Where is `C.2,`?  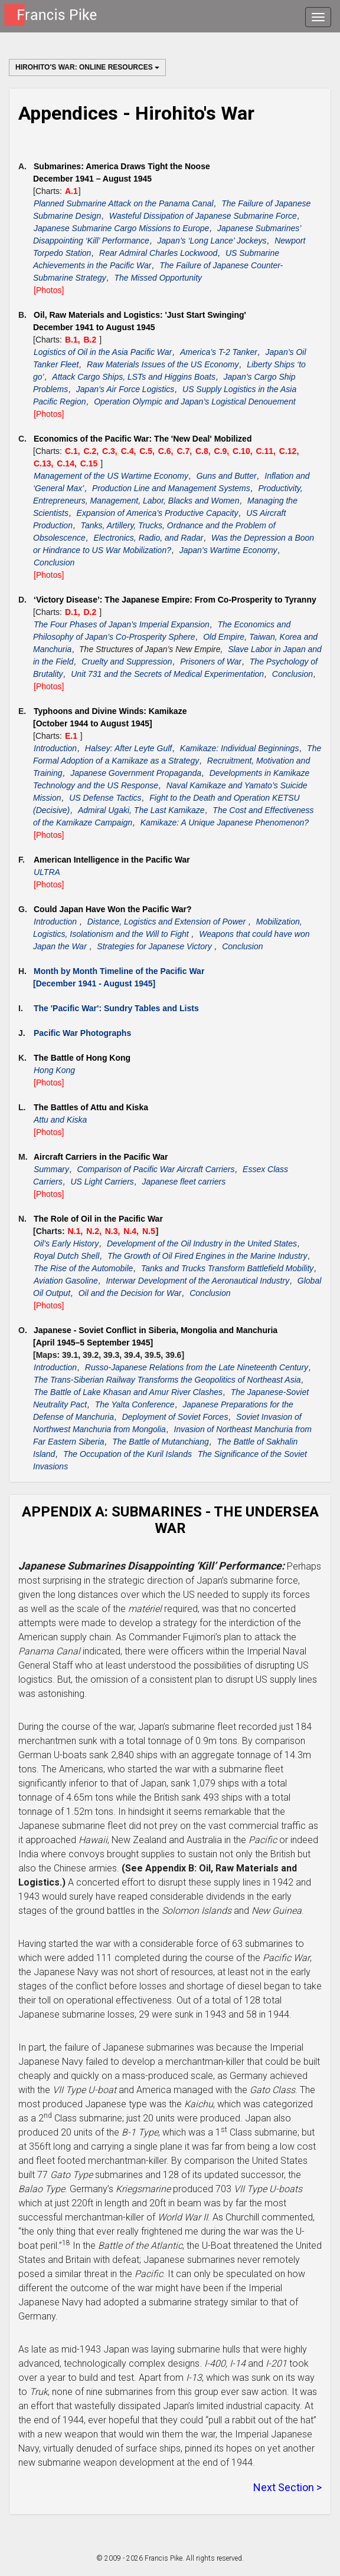
C.2, is located at coordinates (92, 451).